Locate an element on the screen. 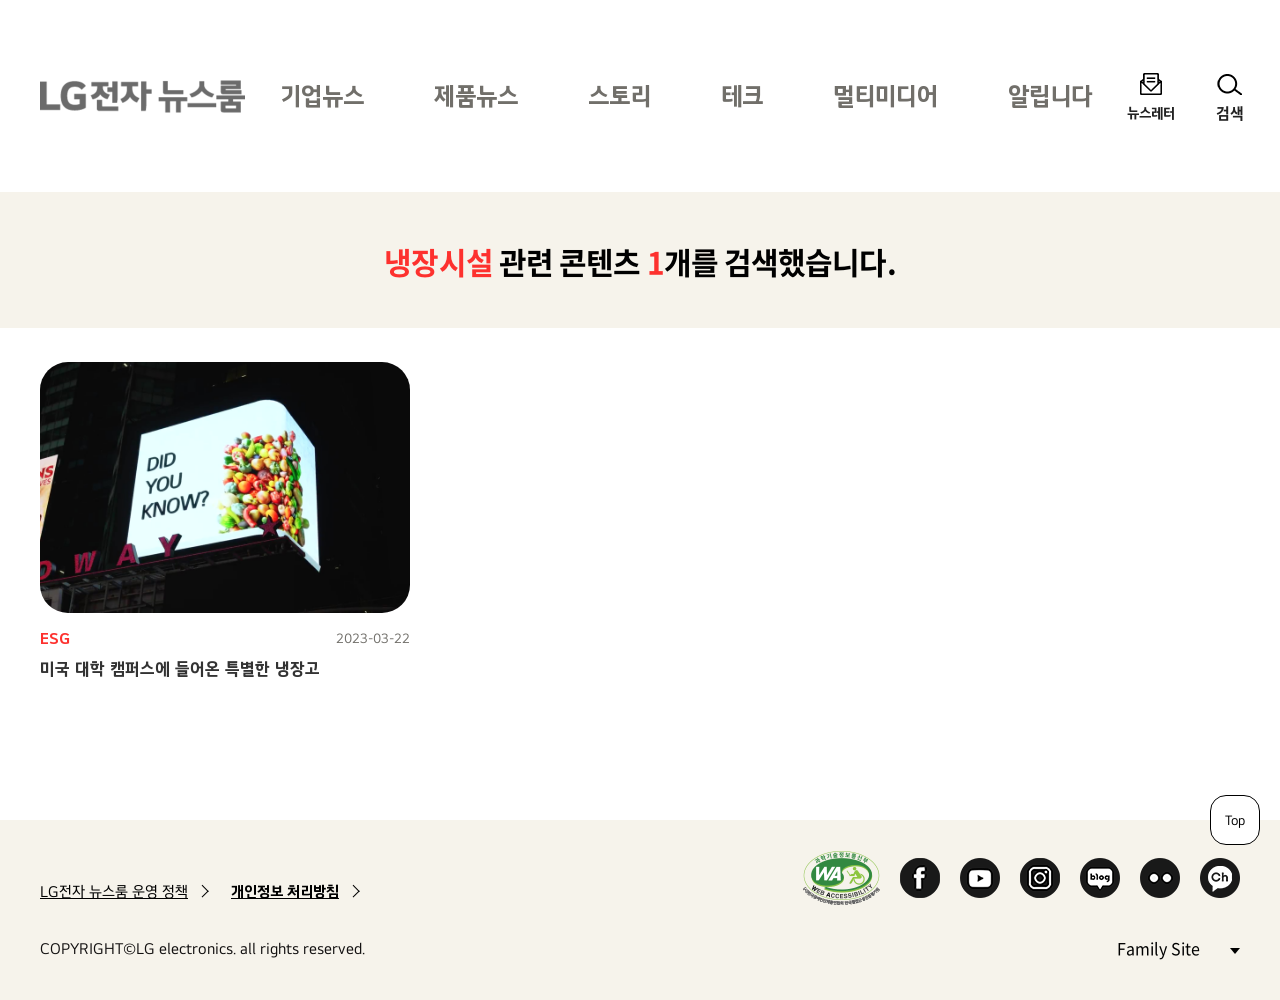 The image size is (1280, 1000). 제품뉴스 is located at coordinates (476, 95).